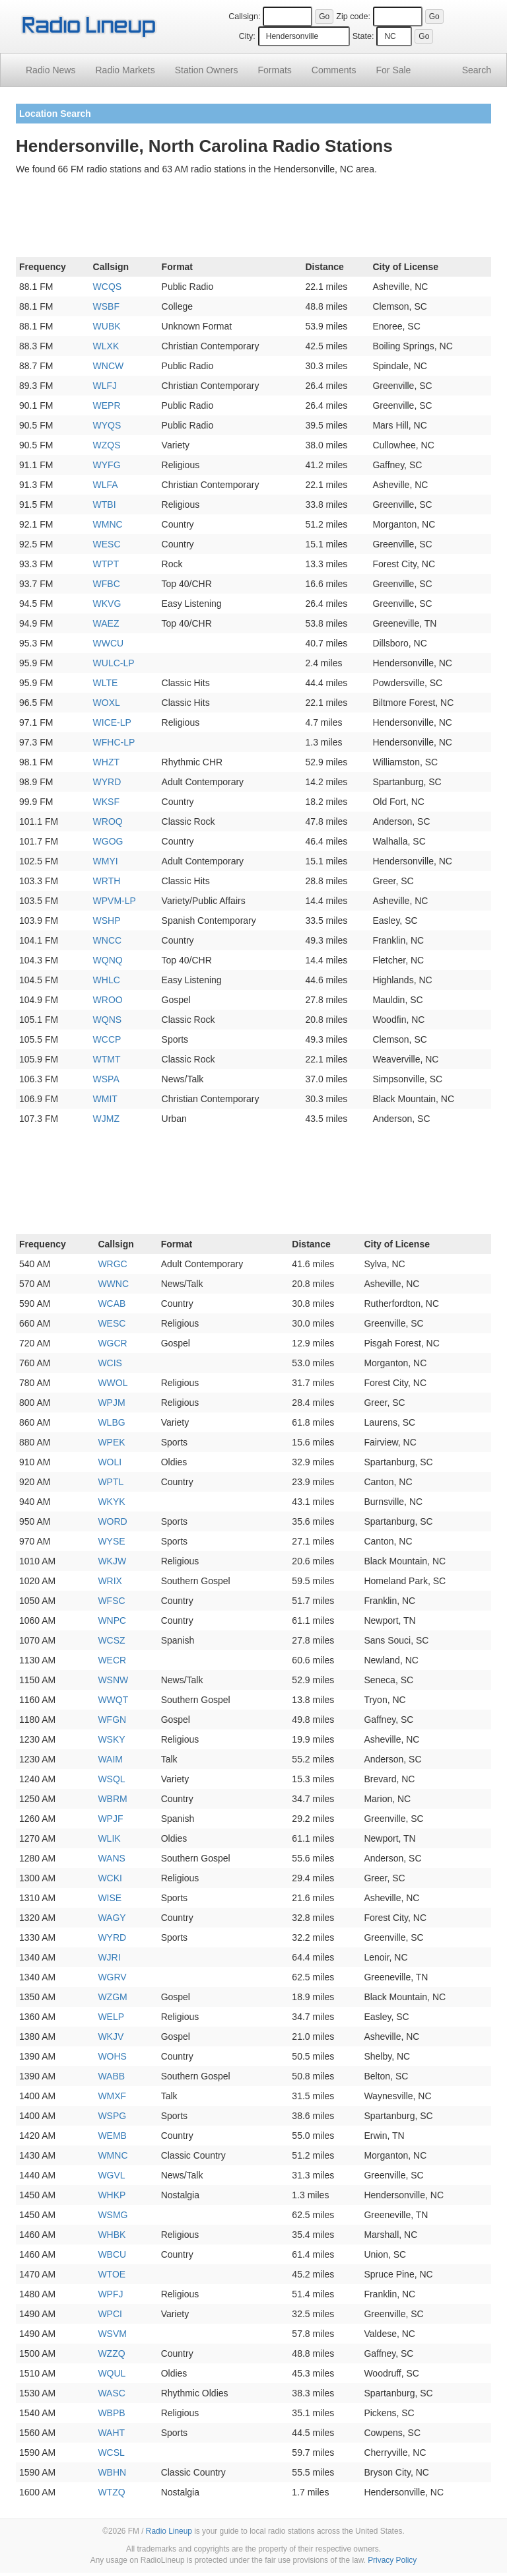 The image size is (507, 2576). I want to click on WGOG, so click(108, 841).